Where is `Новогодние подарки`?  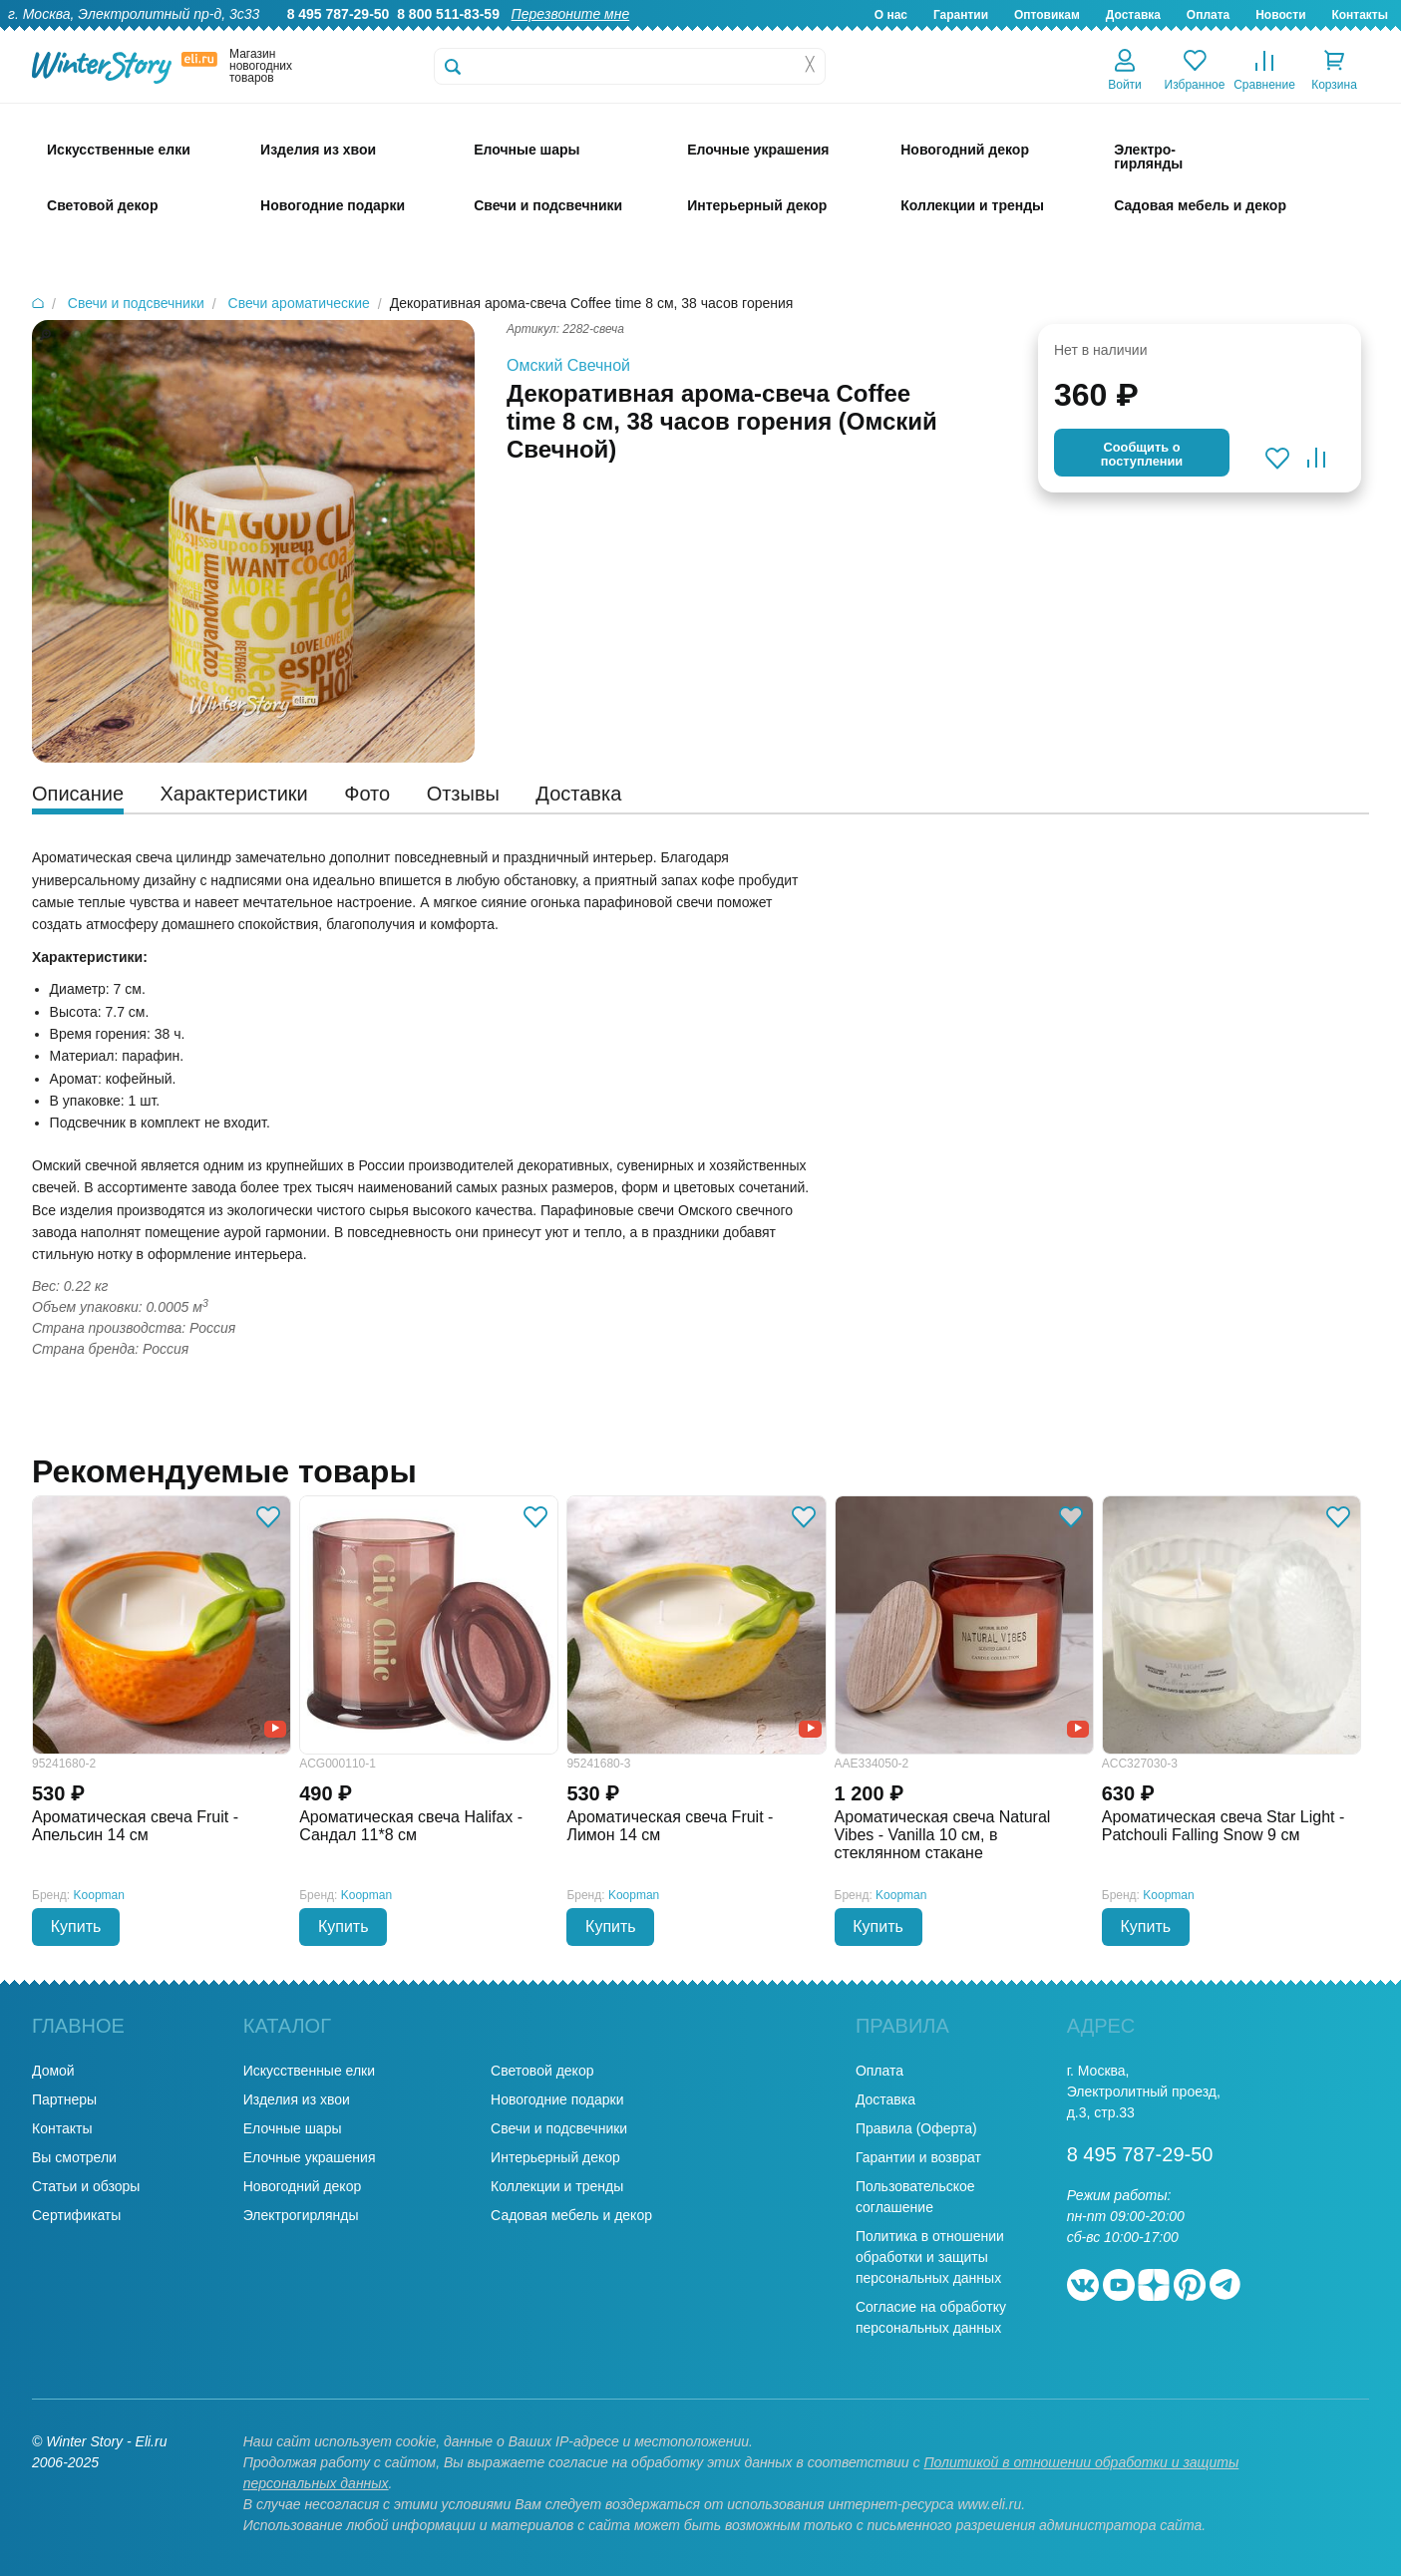
Новогодние подарки is located at coordinates (557, 2099).